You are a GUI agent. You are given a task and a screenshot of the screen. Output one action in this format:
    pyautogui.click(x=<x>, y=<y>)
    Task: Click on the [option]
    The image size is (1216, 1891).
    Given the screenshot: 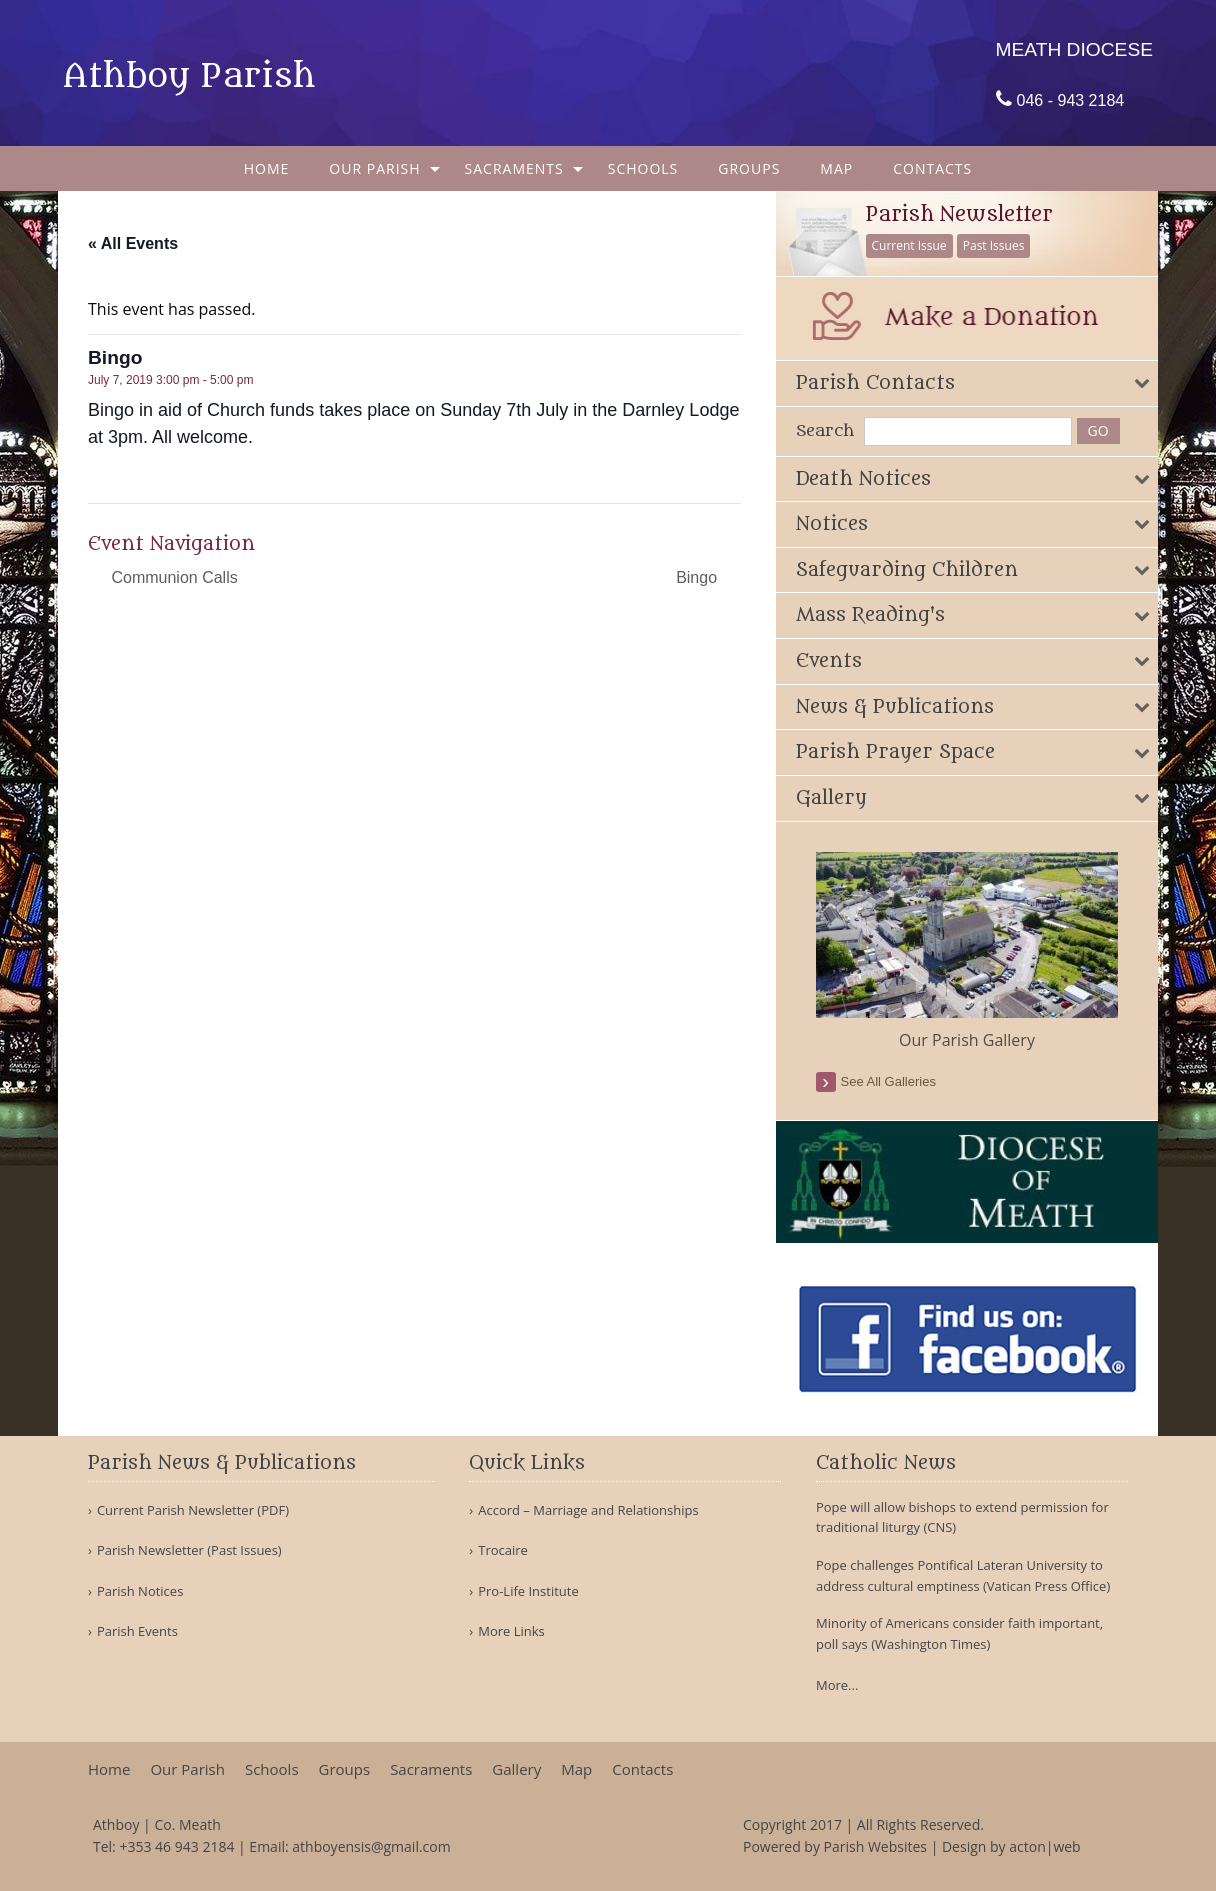 What is the action you would take?
    pyautogui.click(x=967, y=952)
    